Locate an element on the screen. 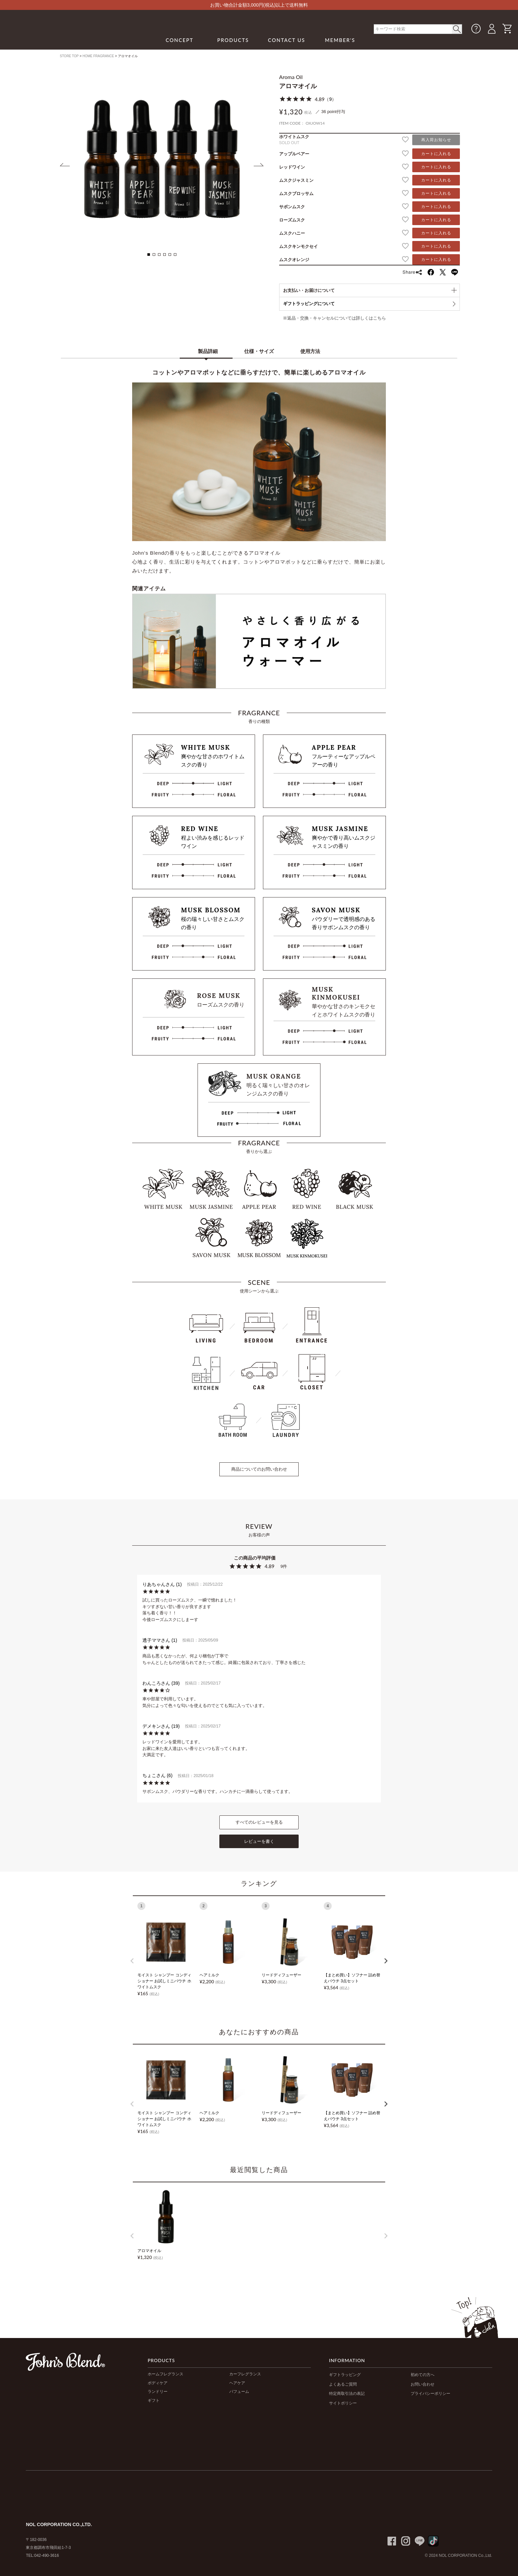 The image size is (518, 2576). 特定商取引法の表記 is located at coordinates (347, 2393).